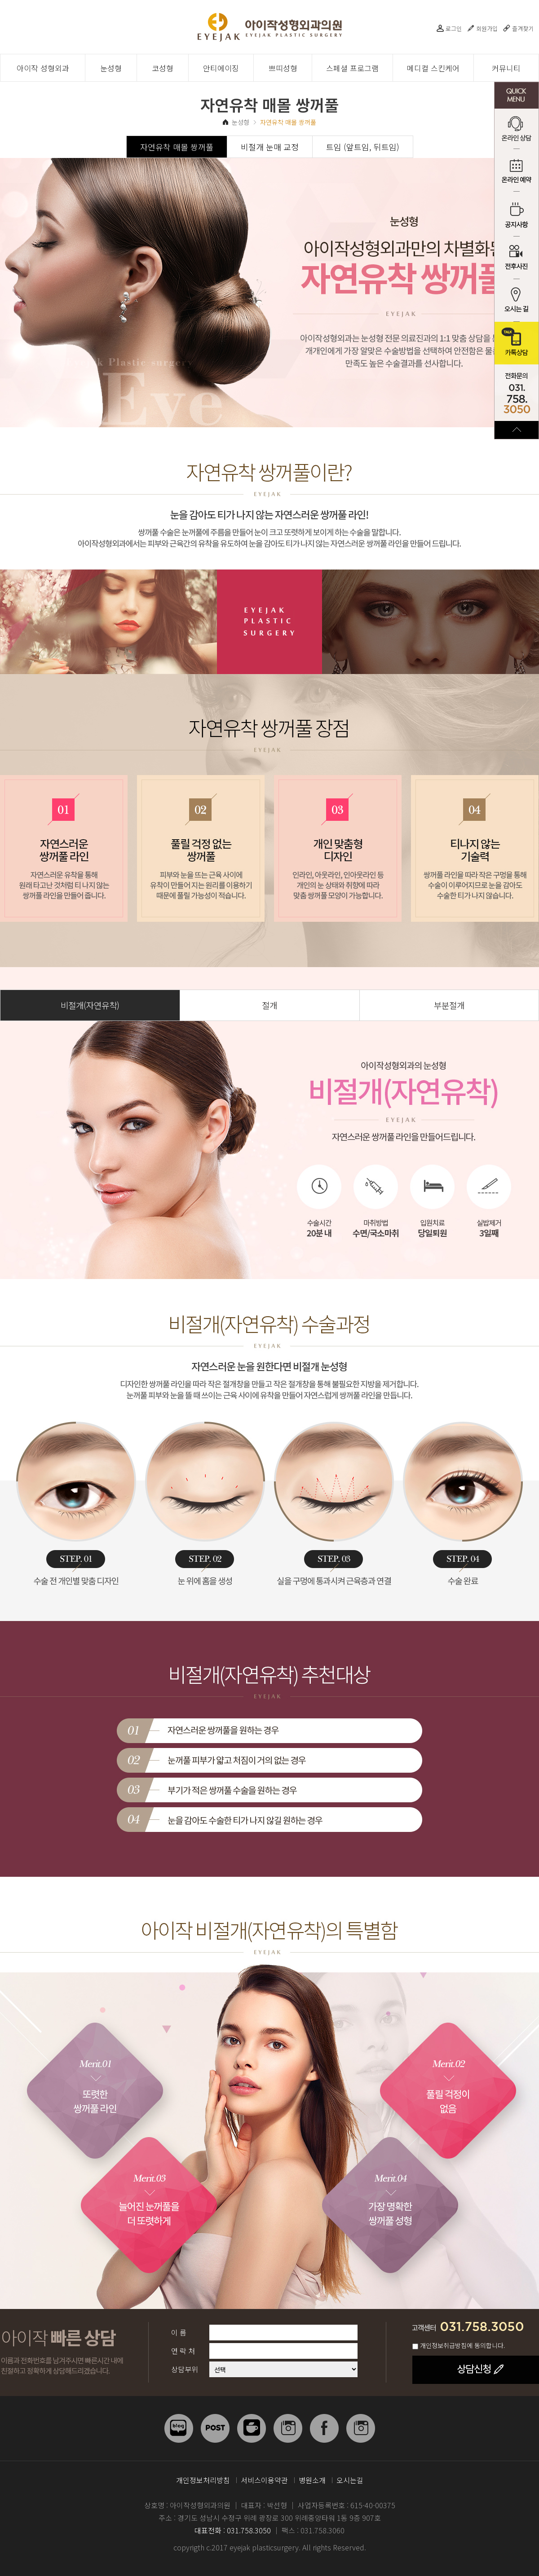 The width and height of the screenshot is (539, 2576). Describe the element at coordinates (183, 2350) in the screenshot. I see `연 락 처` at that location.